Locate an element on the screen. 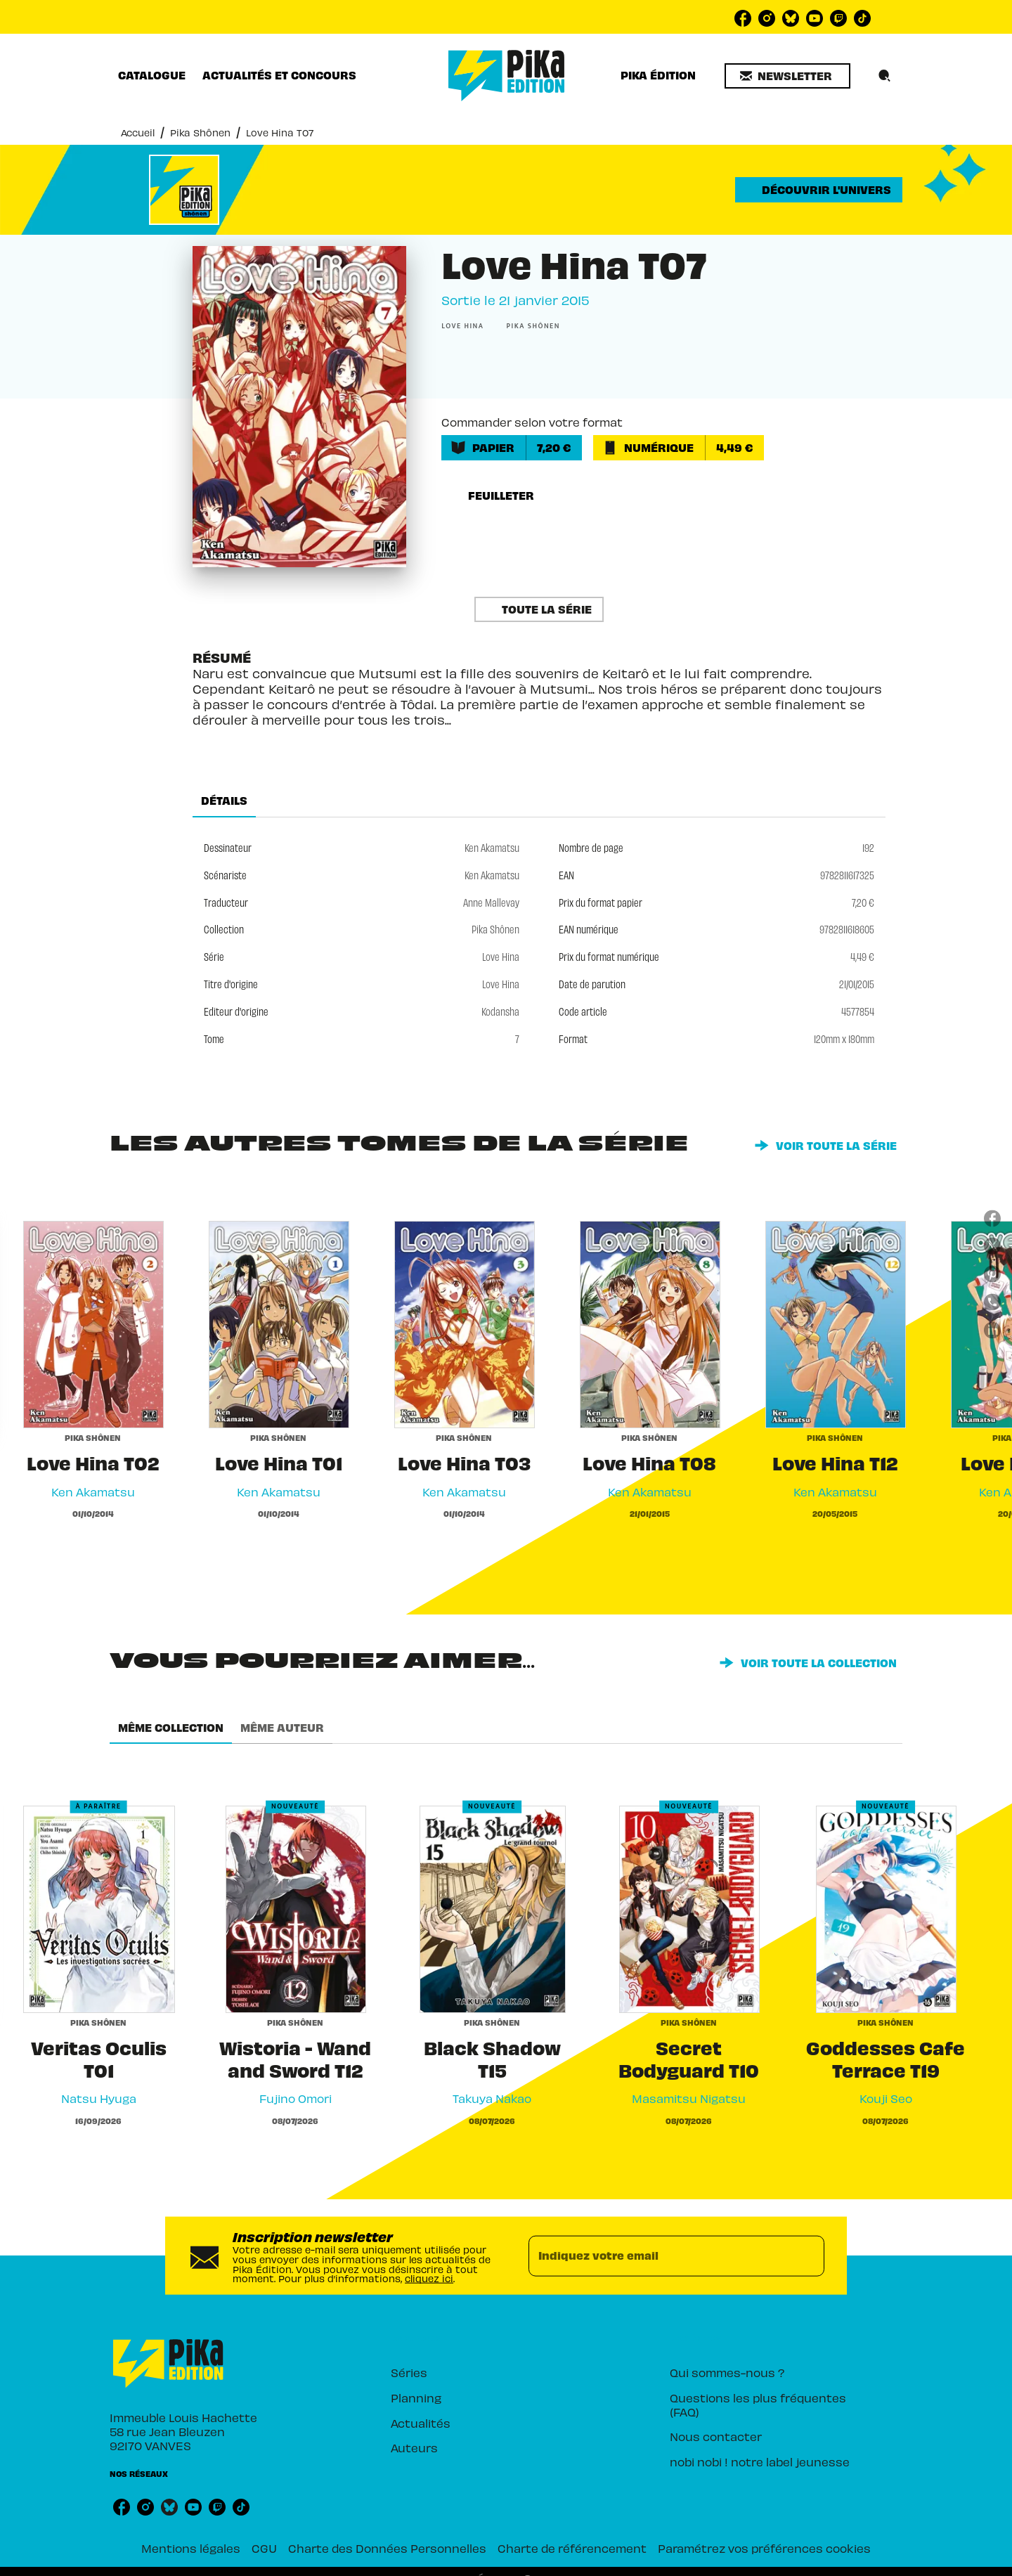  [button] is located at coordinates (787, 76).